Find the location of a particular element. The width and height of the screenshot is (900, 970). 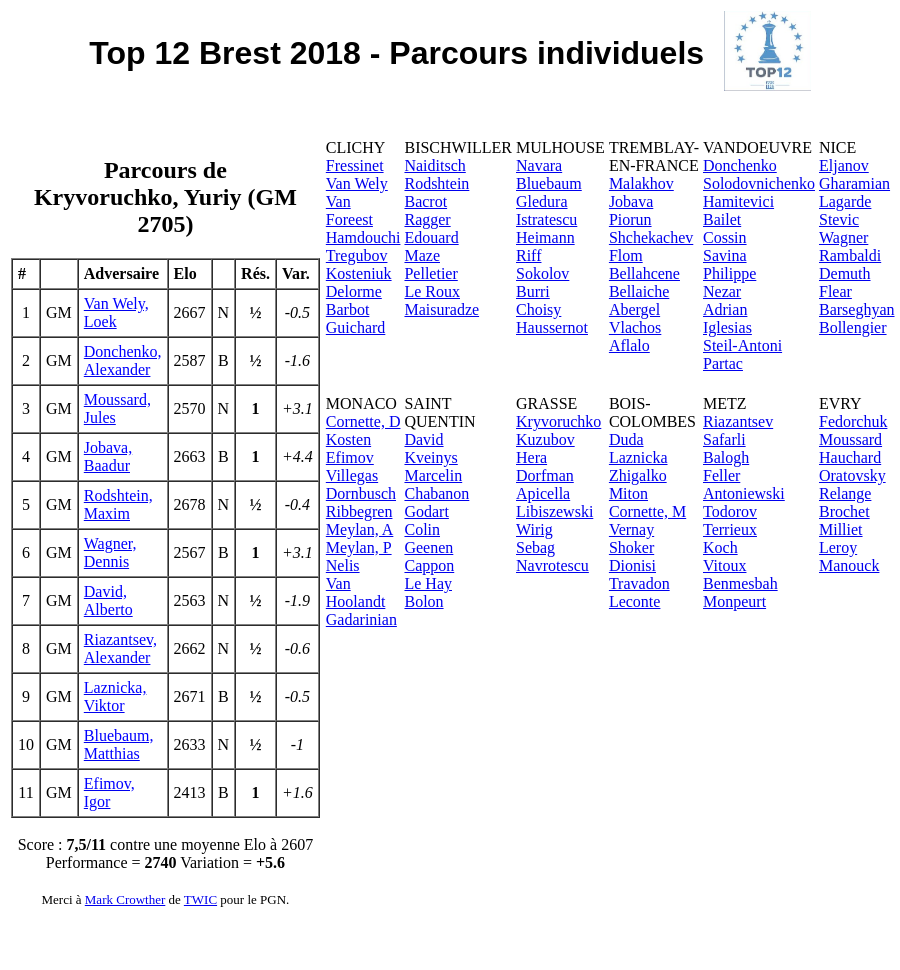

Edouard is located at coordinates (431, 237).